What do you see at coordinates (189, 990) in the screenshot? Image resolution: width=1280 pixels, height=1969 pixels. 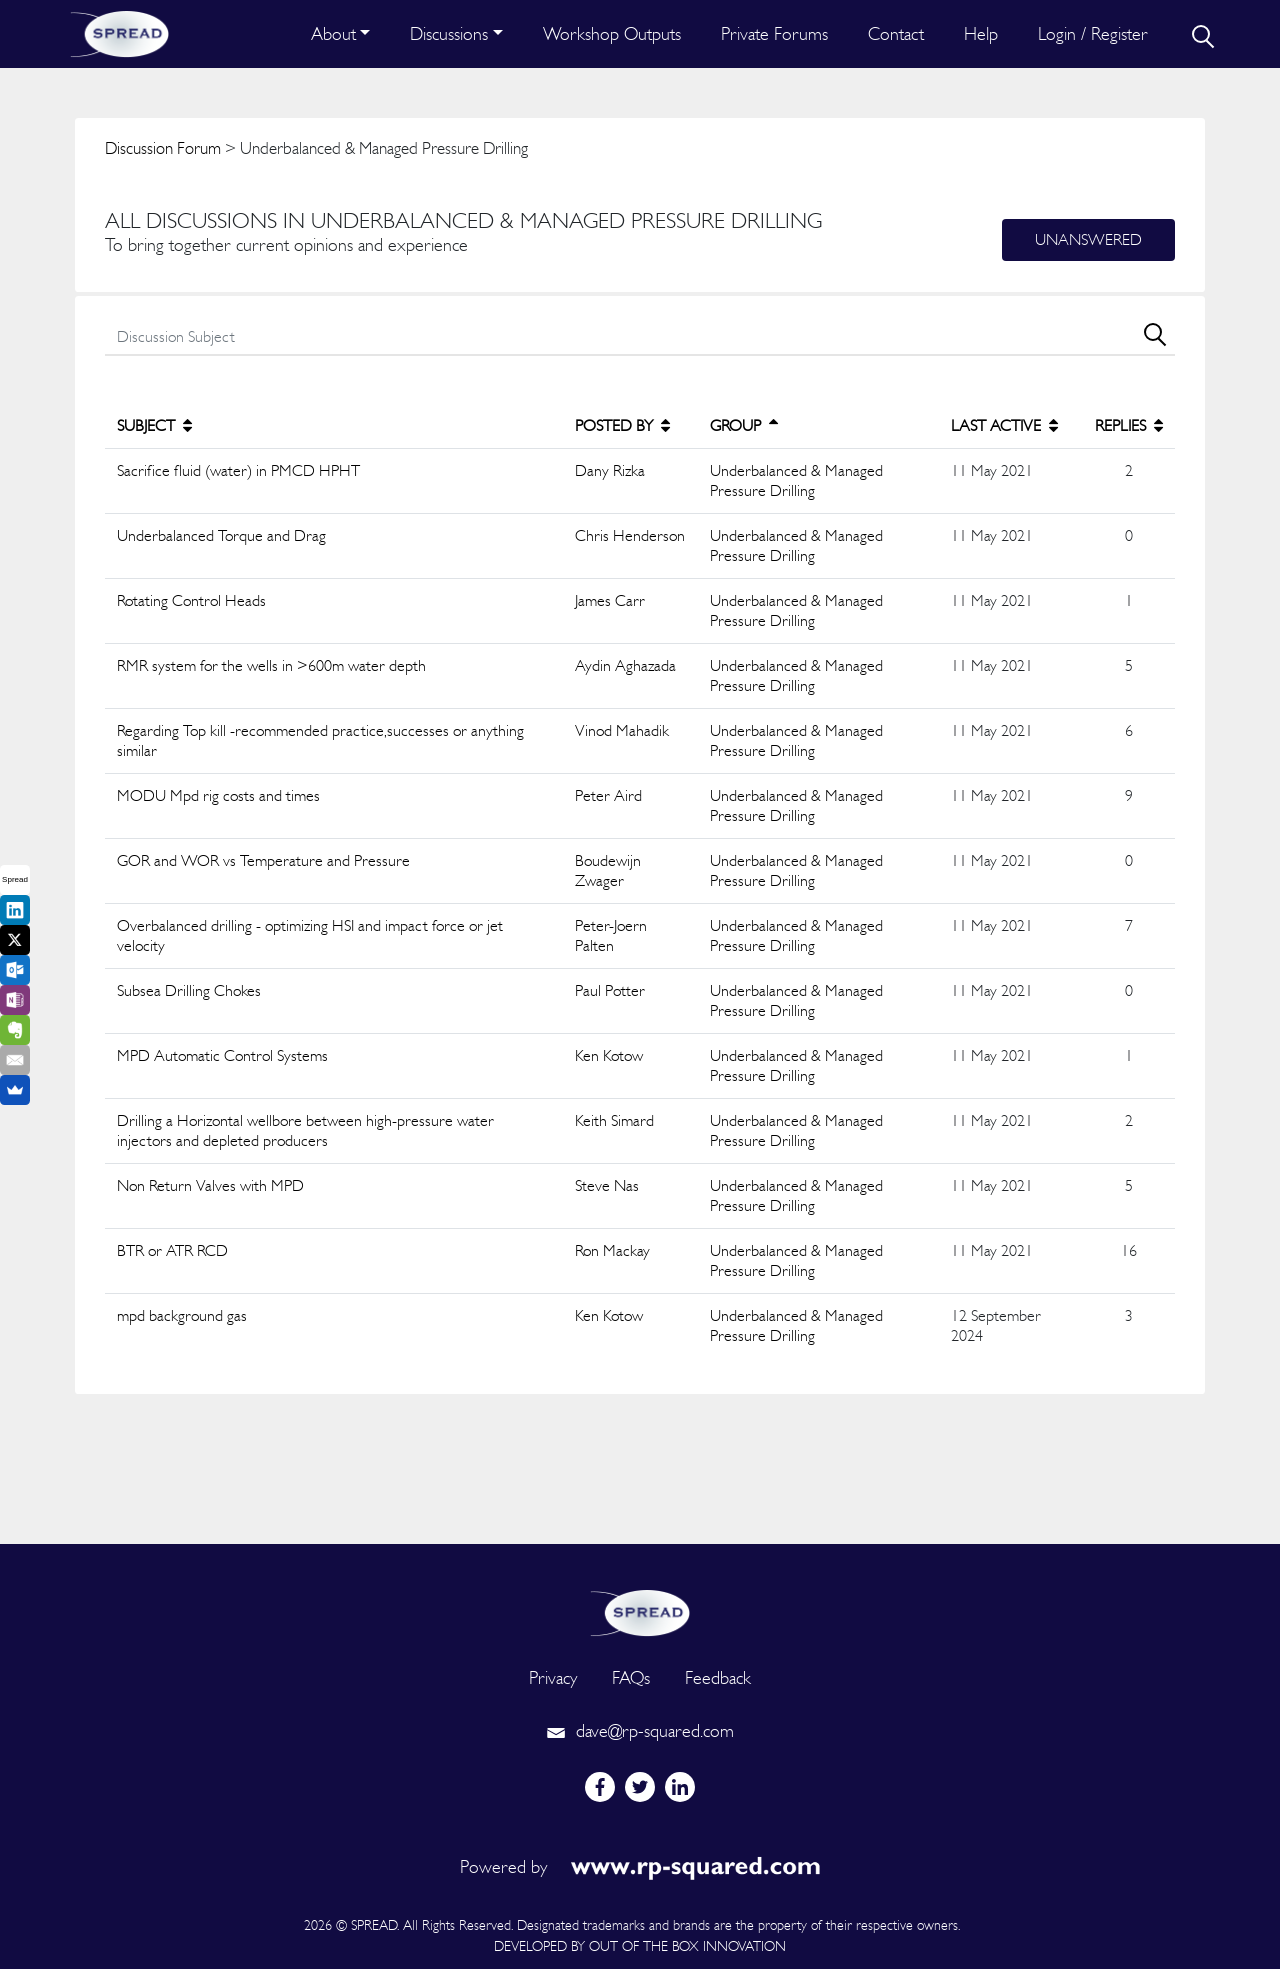 I see `Subsea Drilling Chokes` at bounding box center [189, 990].